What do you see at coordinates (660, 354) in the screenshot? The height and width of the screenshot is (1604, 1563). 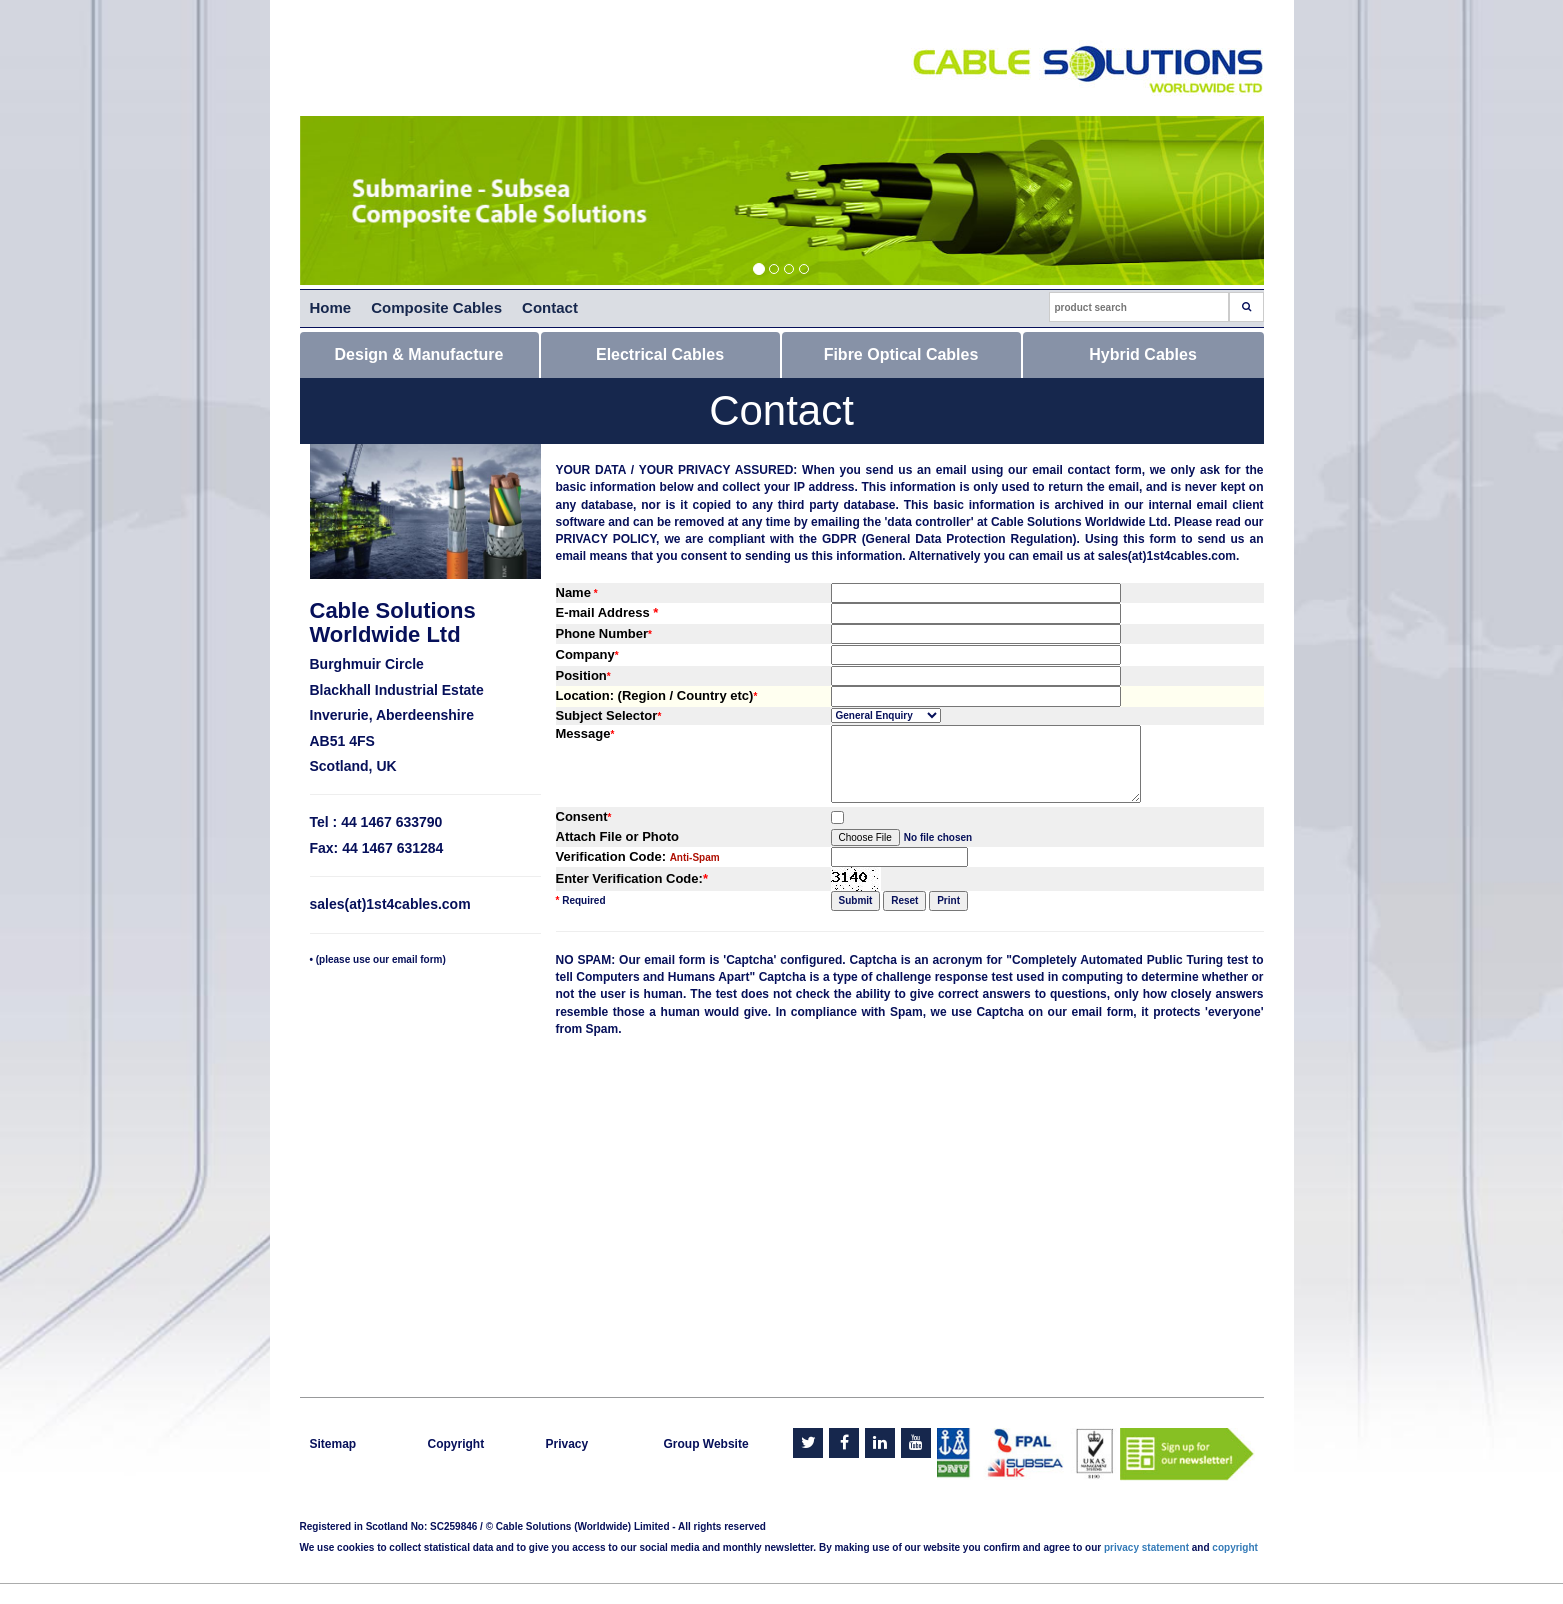 I see `Electrical Cables` at bounding box center [660, 354].